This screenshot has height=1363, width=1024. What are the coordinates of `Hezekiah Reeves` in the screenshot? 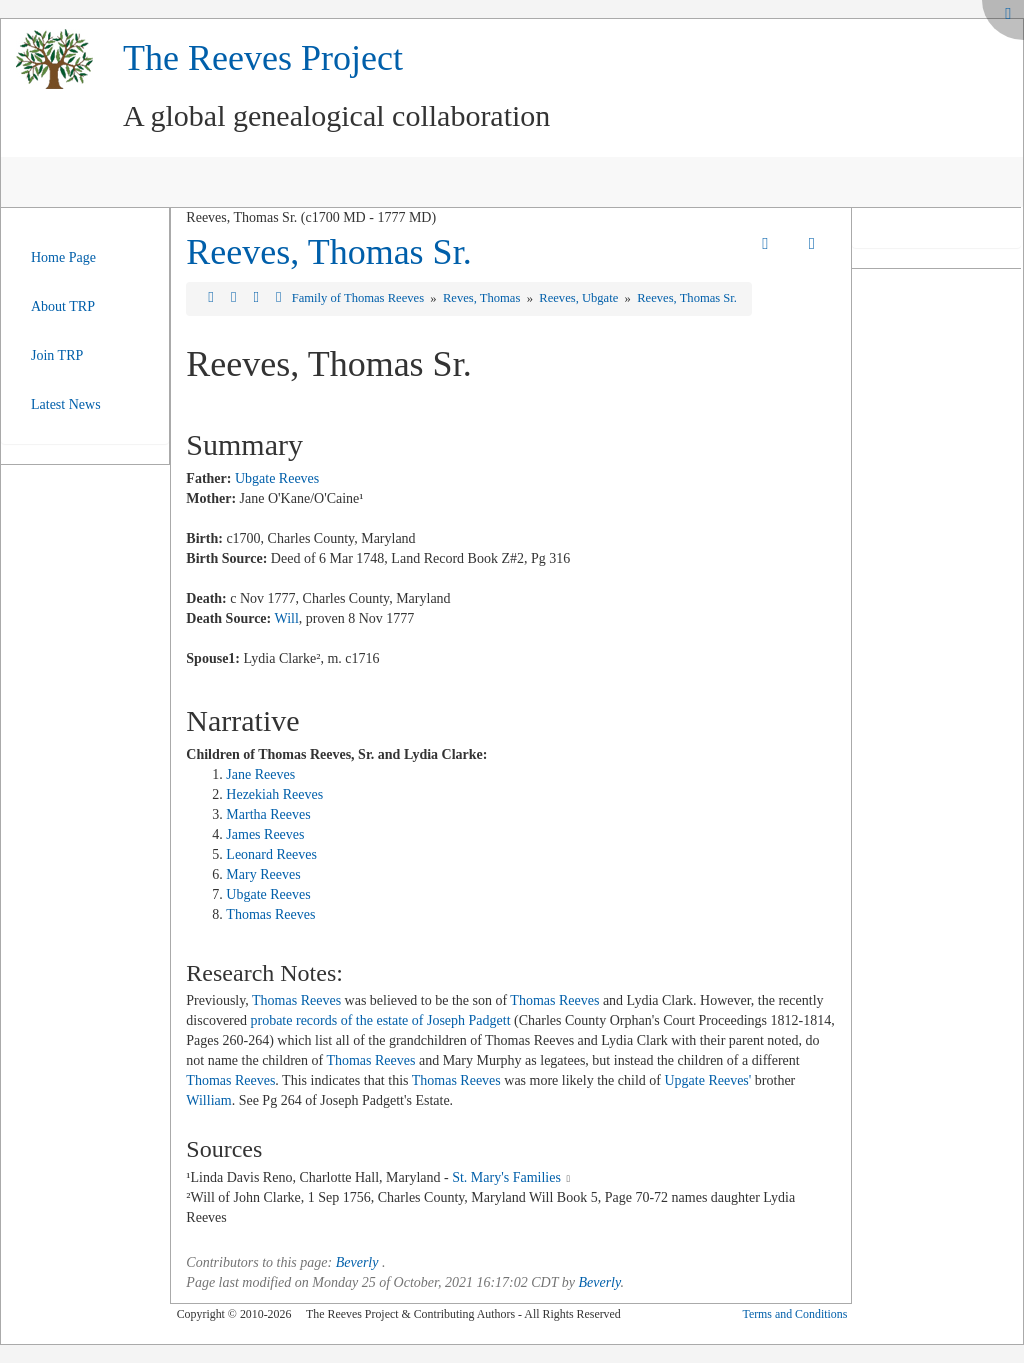 It's located at (274, 794).